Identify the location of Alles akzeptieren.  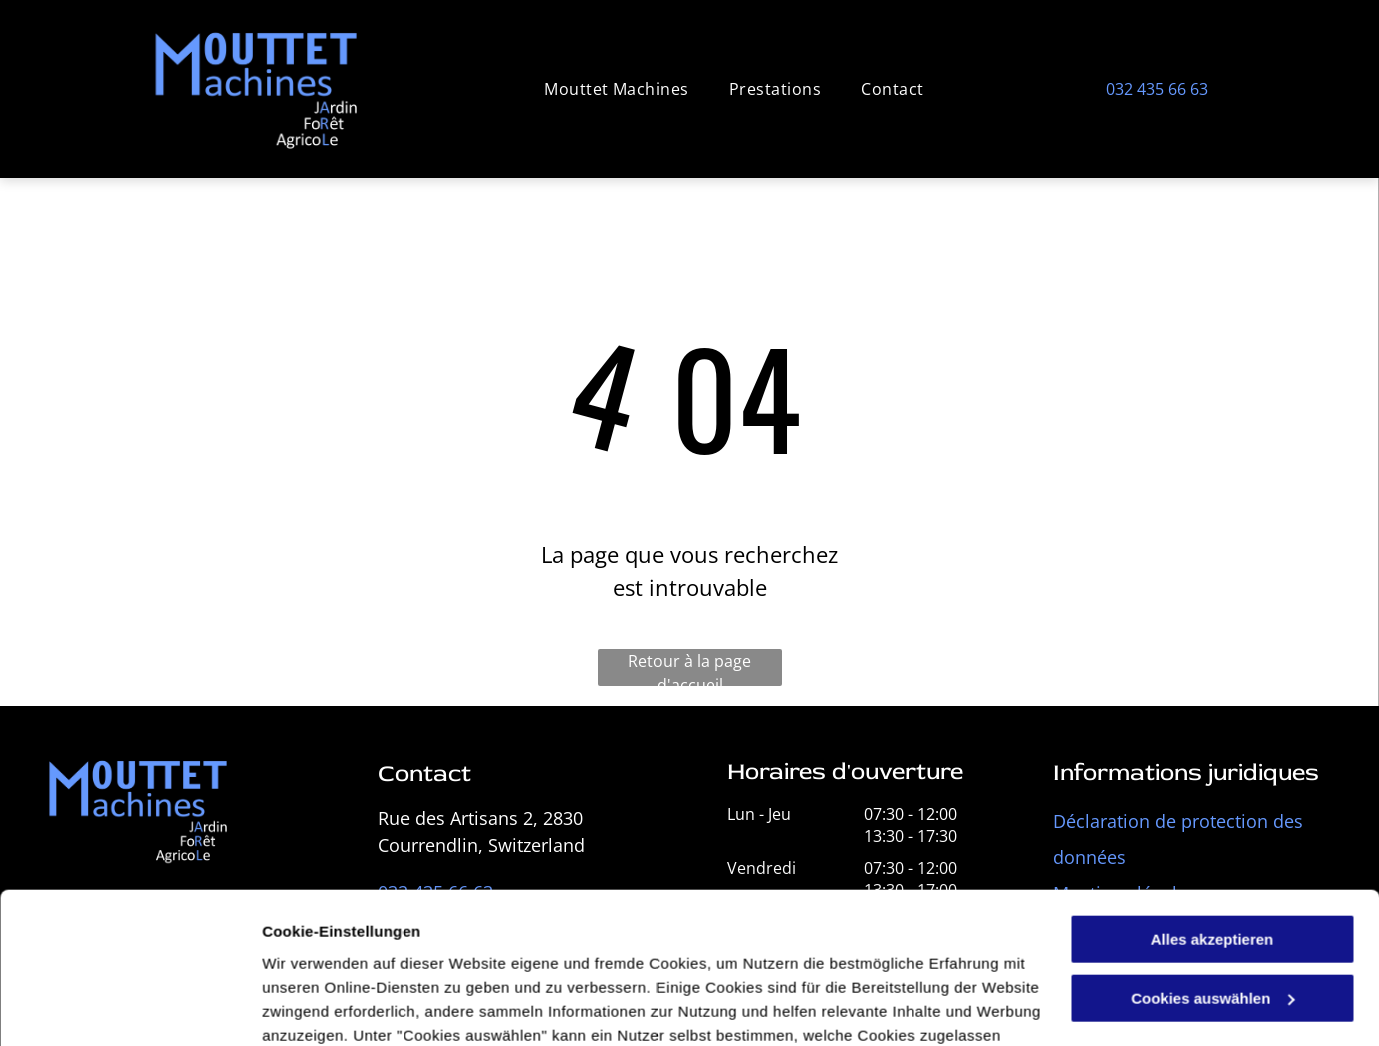
(1212, 808).